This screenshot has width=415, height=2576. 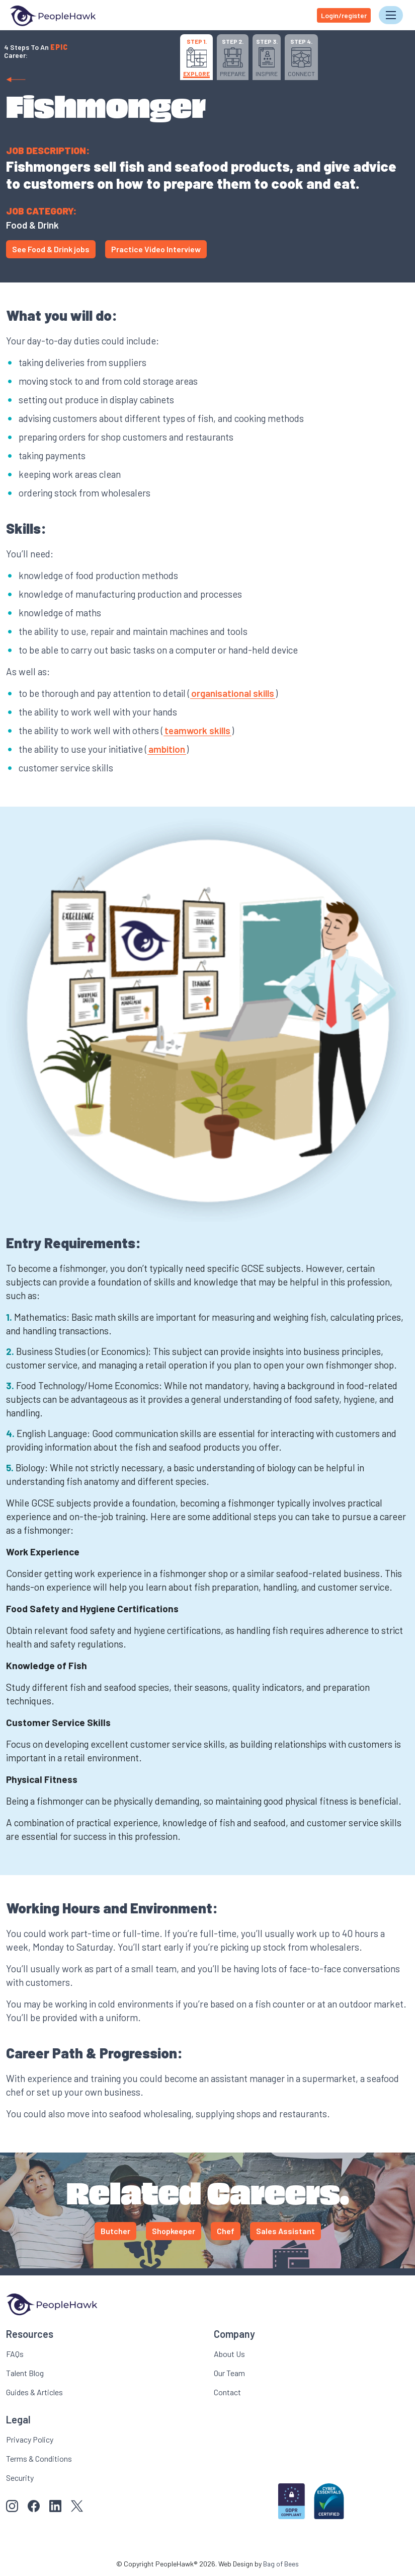 I want to click on Security, so click(x=20, y=2477).